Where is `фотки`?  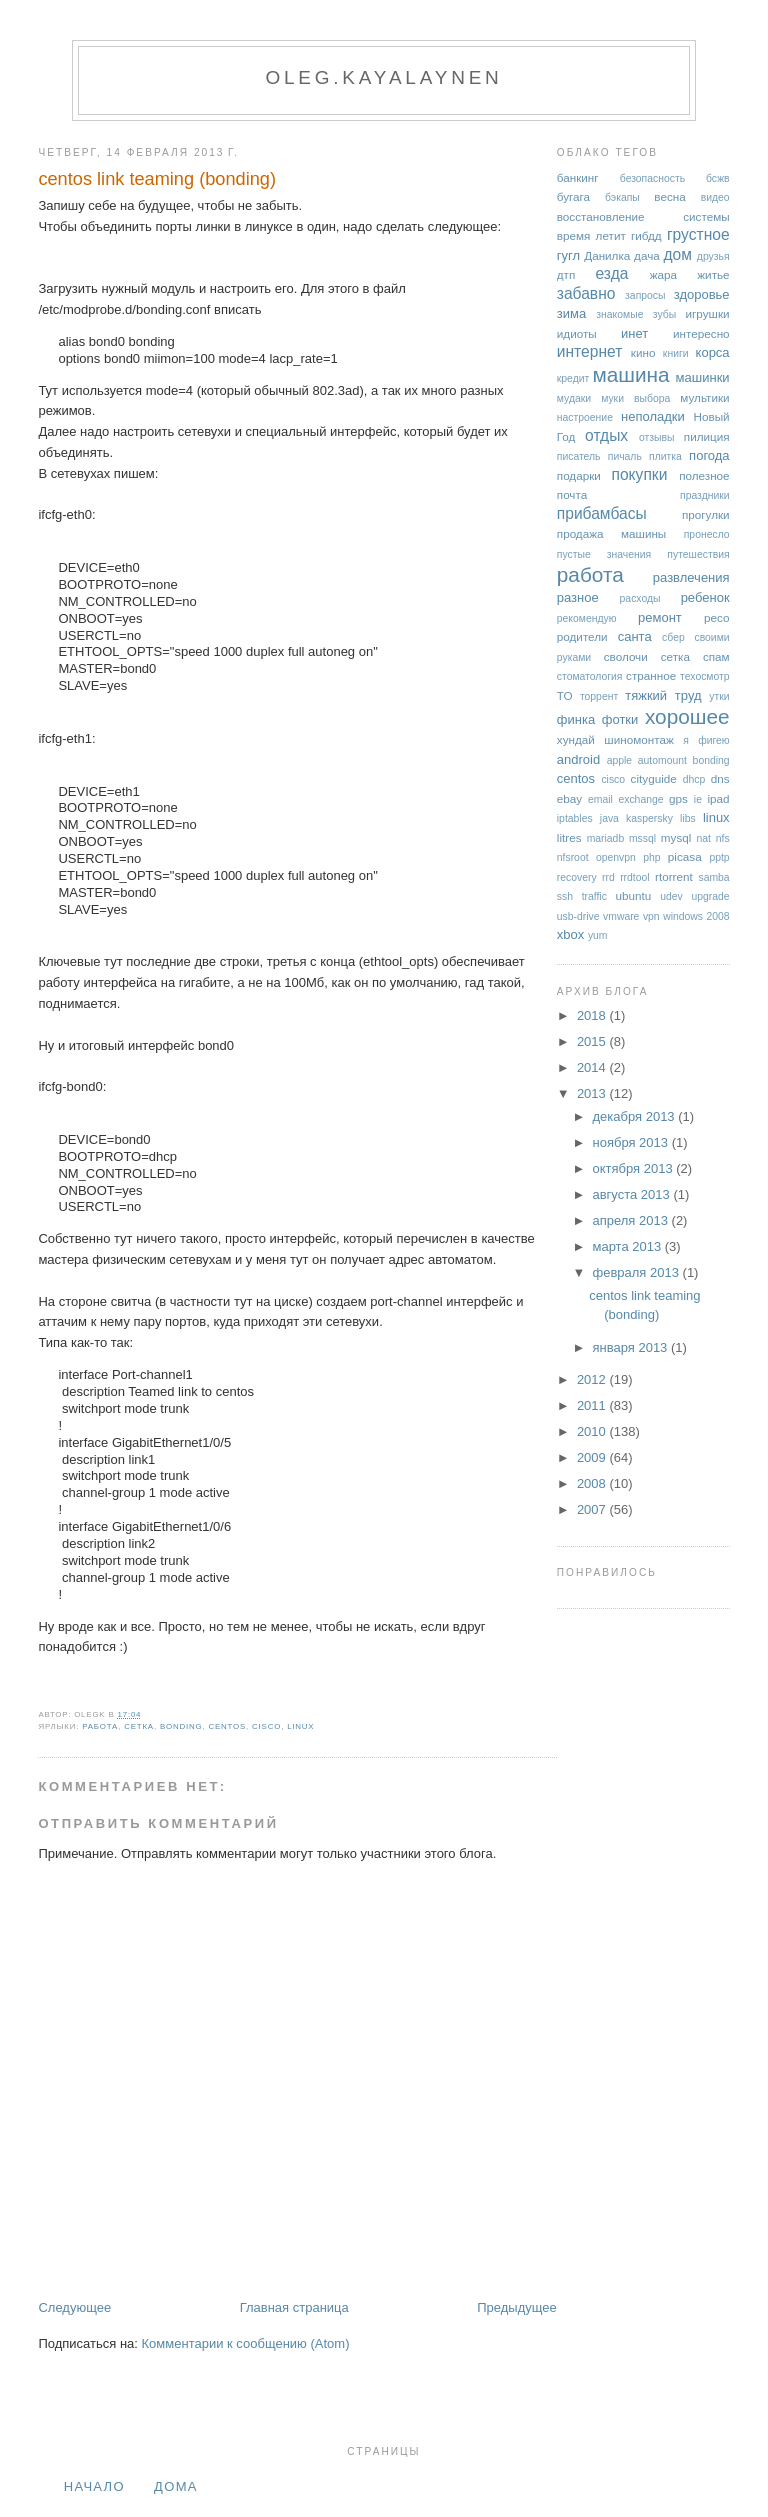
фотки is located at coordinates (620, 719).